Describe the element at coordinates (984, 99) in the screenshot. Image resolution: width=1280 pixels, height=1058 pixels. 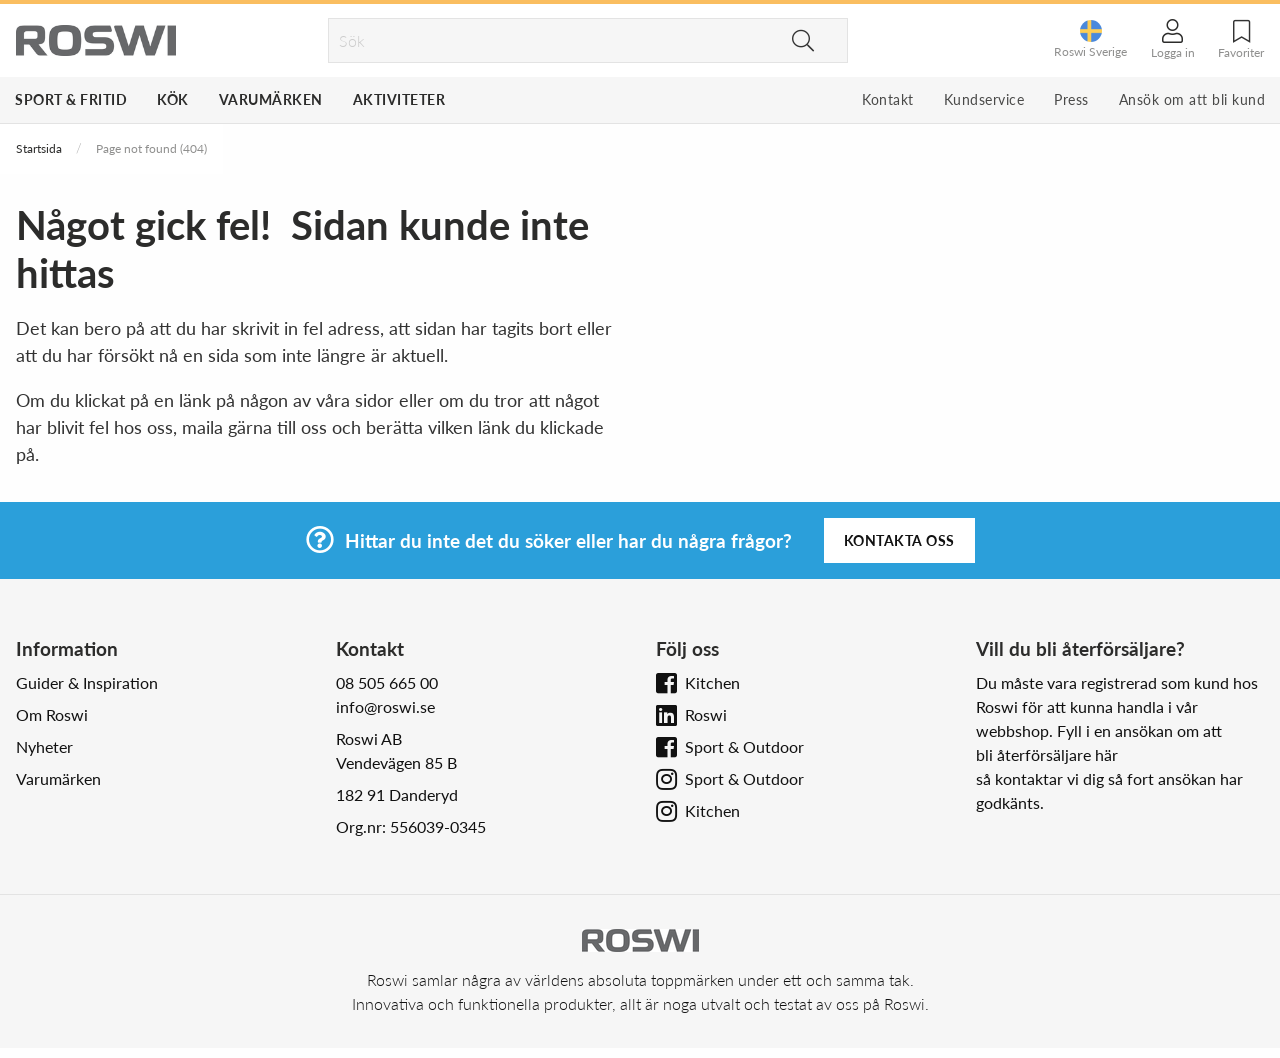
I see `Kundservice` at that location.